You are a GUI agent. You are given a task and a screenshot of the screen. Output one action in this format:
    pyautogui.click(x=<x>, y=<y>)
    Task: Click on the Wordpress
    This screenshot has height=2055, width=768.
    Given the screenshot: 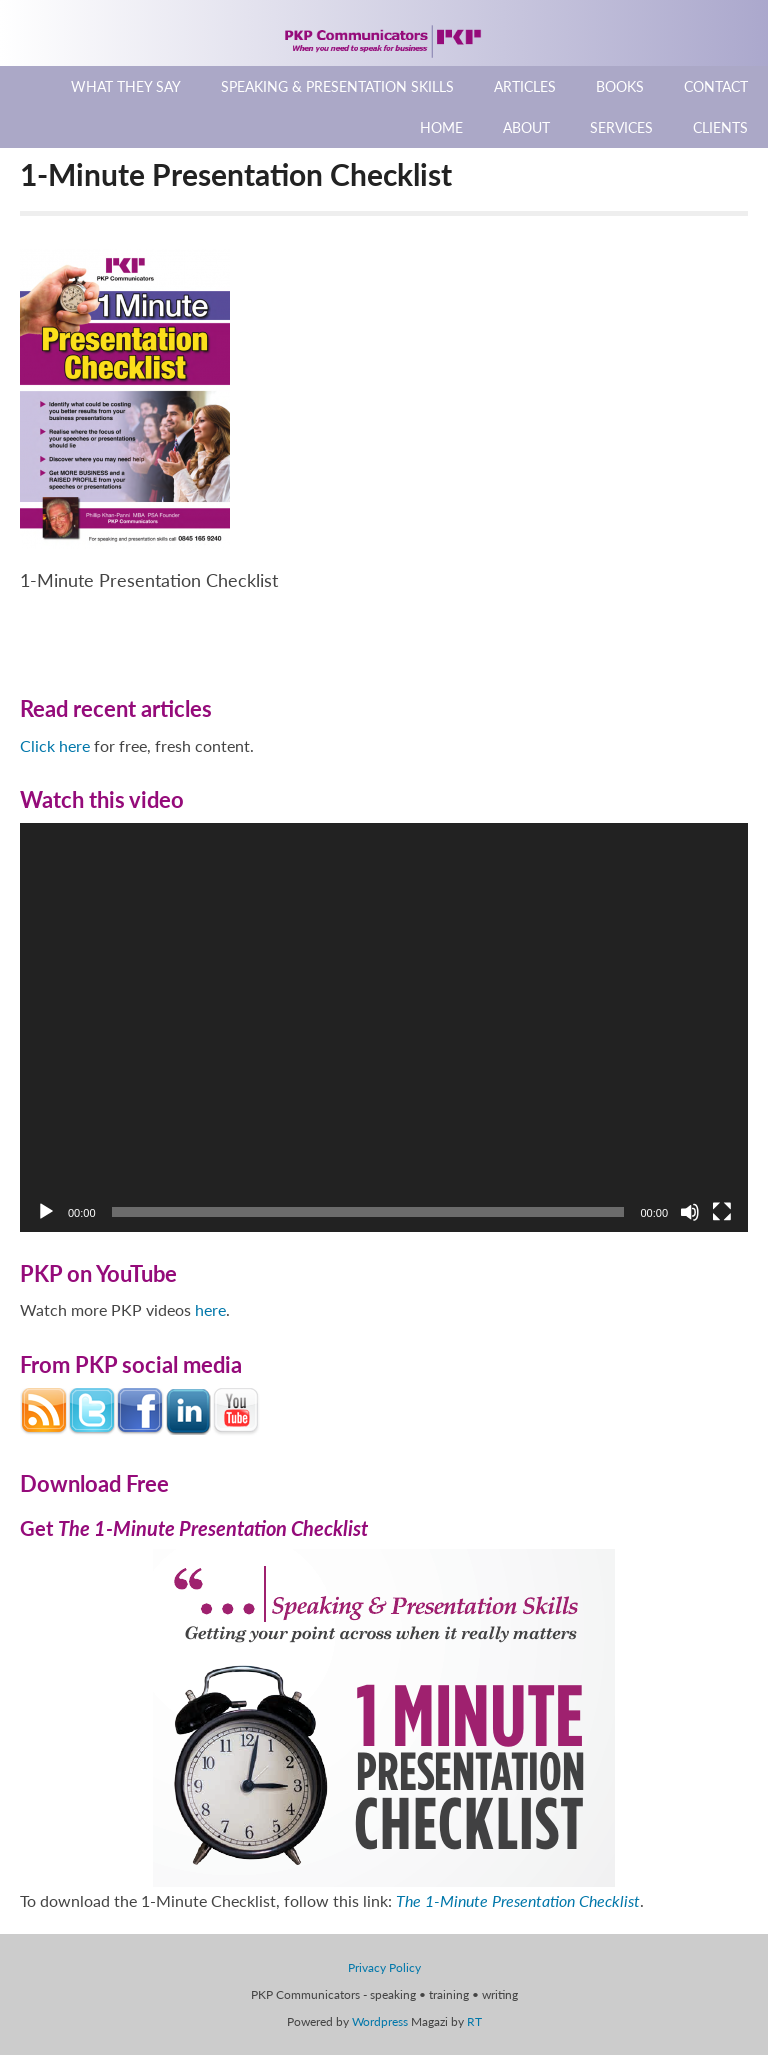 What is the action you would take?
    pyautogui.click(x=380, y=2021)
    